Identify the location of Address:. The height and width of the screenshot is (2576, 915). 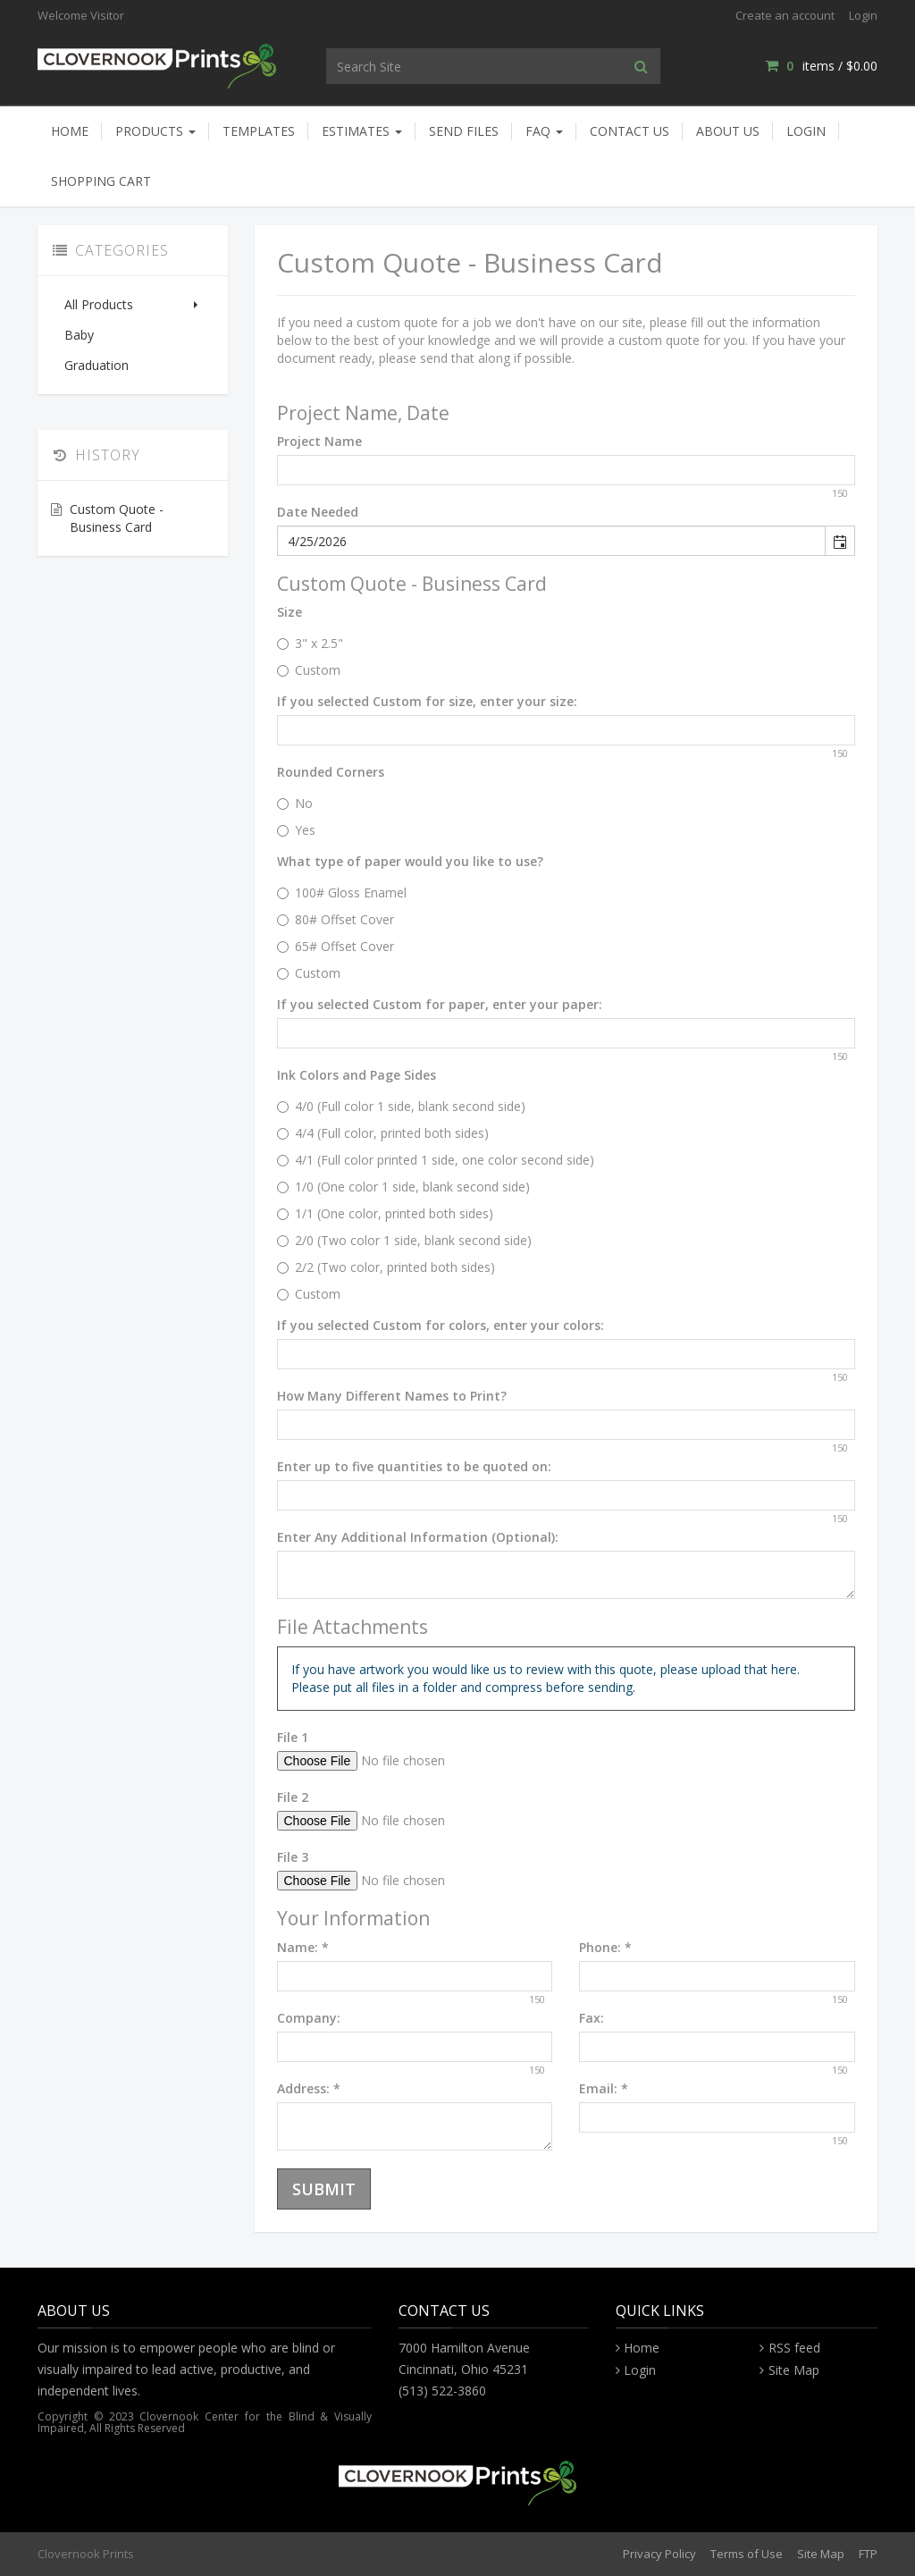
(308, 2088).